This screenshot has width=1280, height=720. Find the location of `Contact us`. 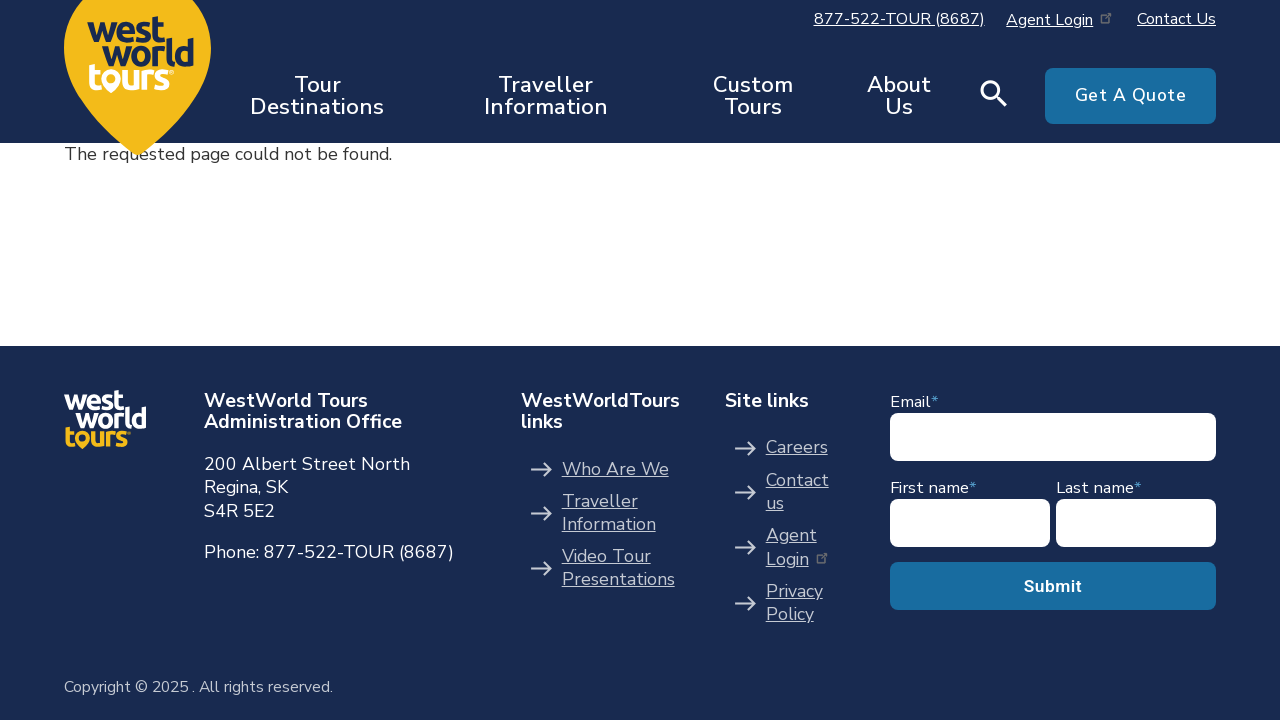

Contact us is located at coordinates (797, 492).